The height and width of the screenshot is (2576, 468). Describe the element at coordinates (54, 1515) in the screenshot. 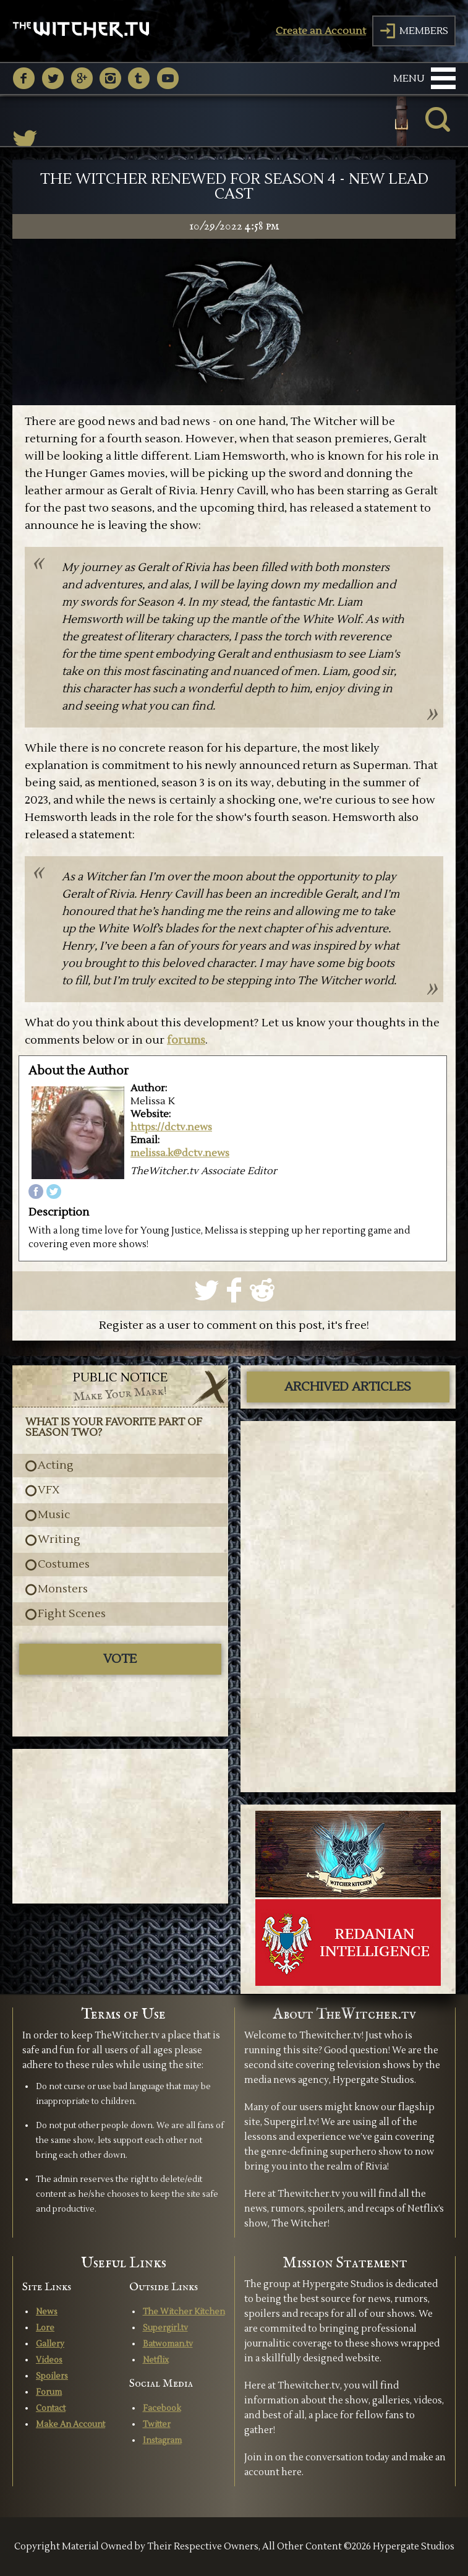

I see `Music` at that location.